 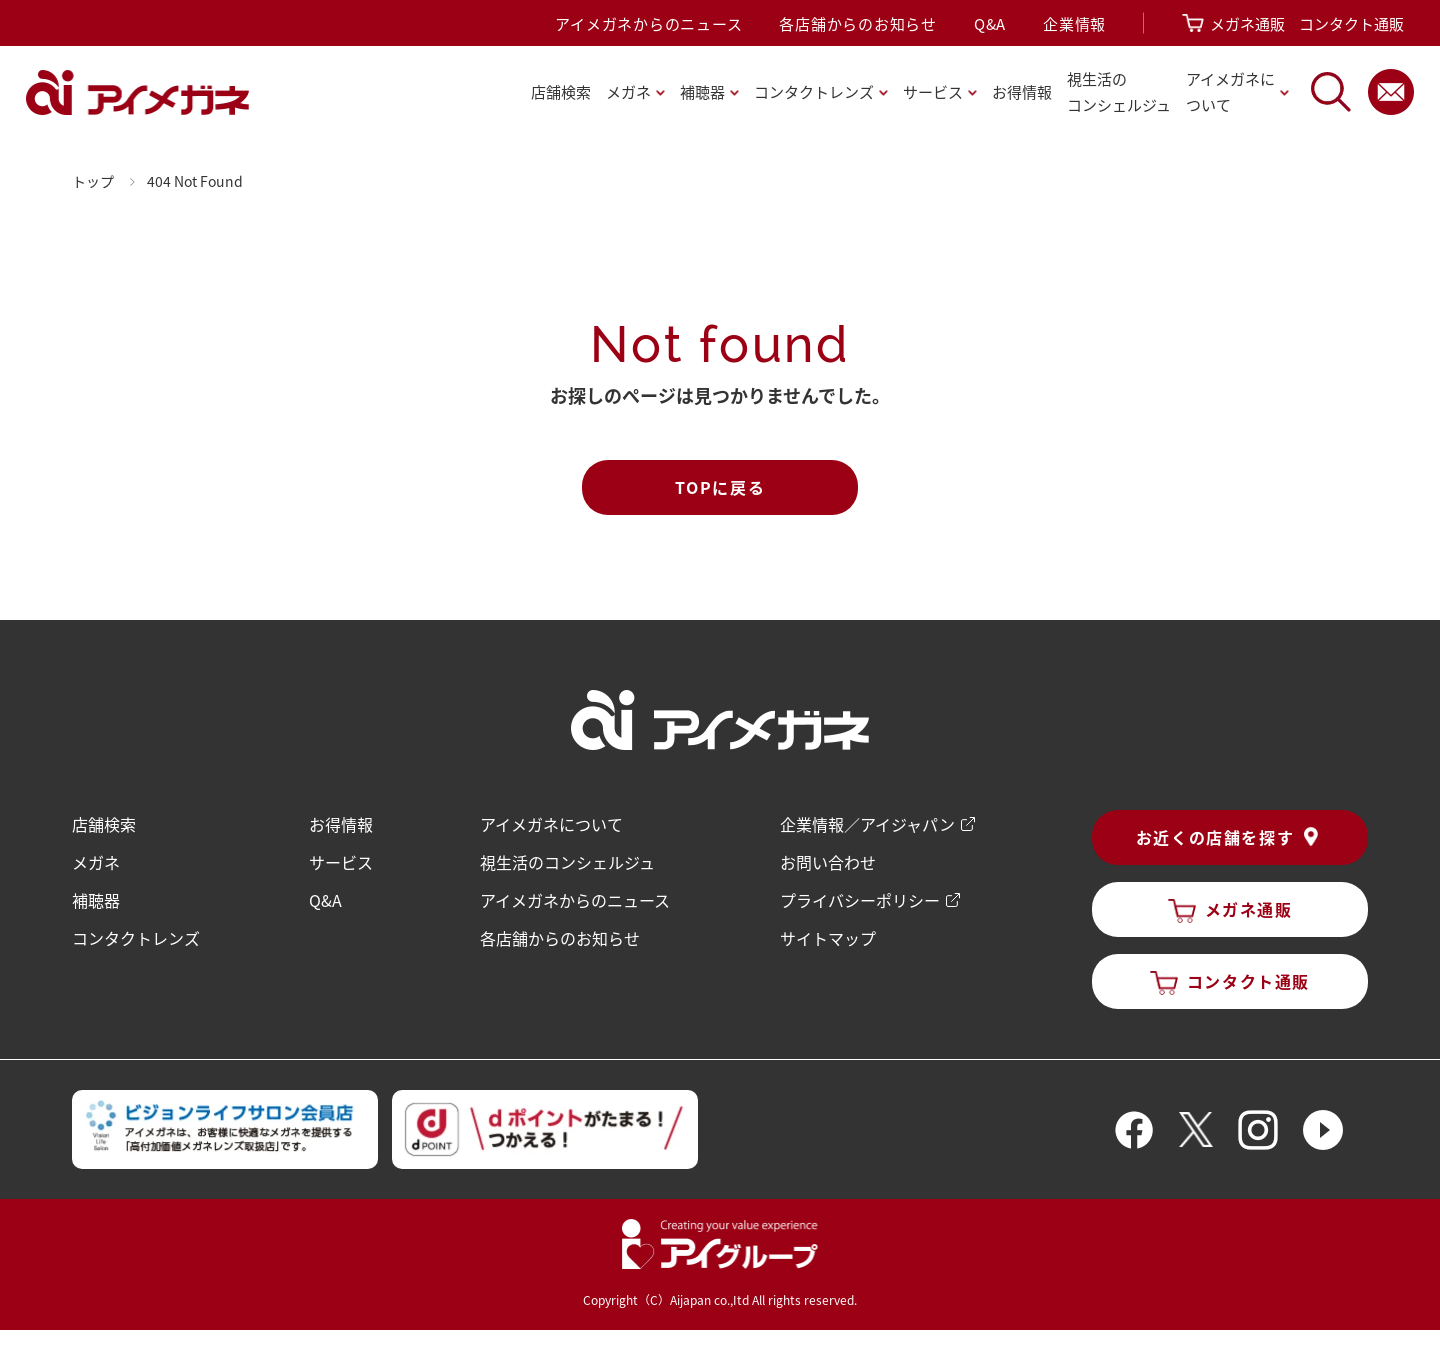 I want to click on サイトマップ, so click(x=828, y=938).